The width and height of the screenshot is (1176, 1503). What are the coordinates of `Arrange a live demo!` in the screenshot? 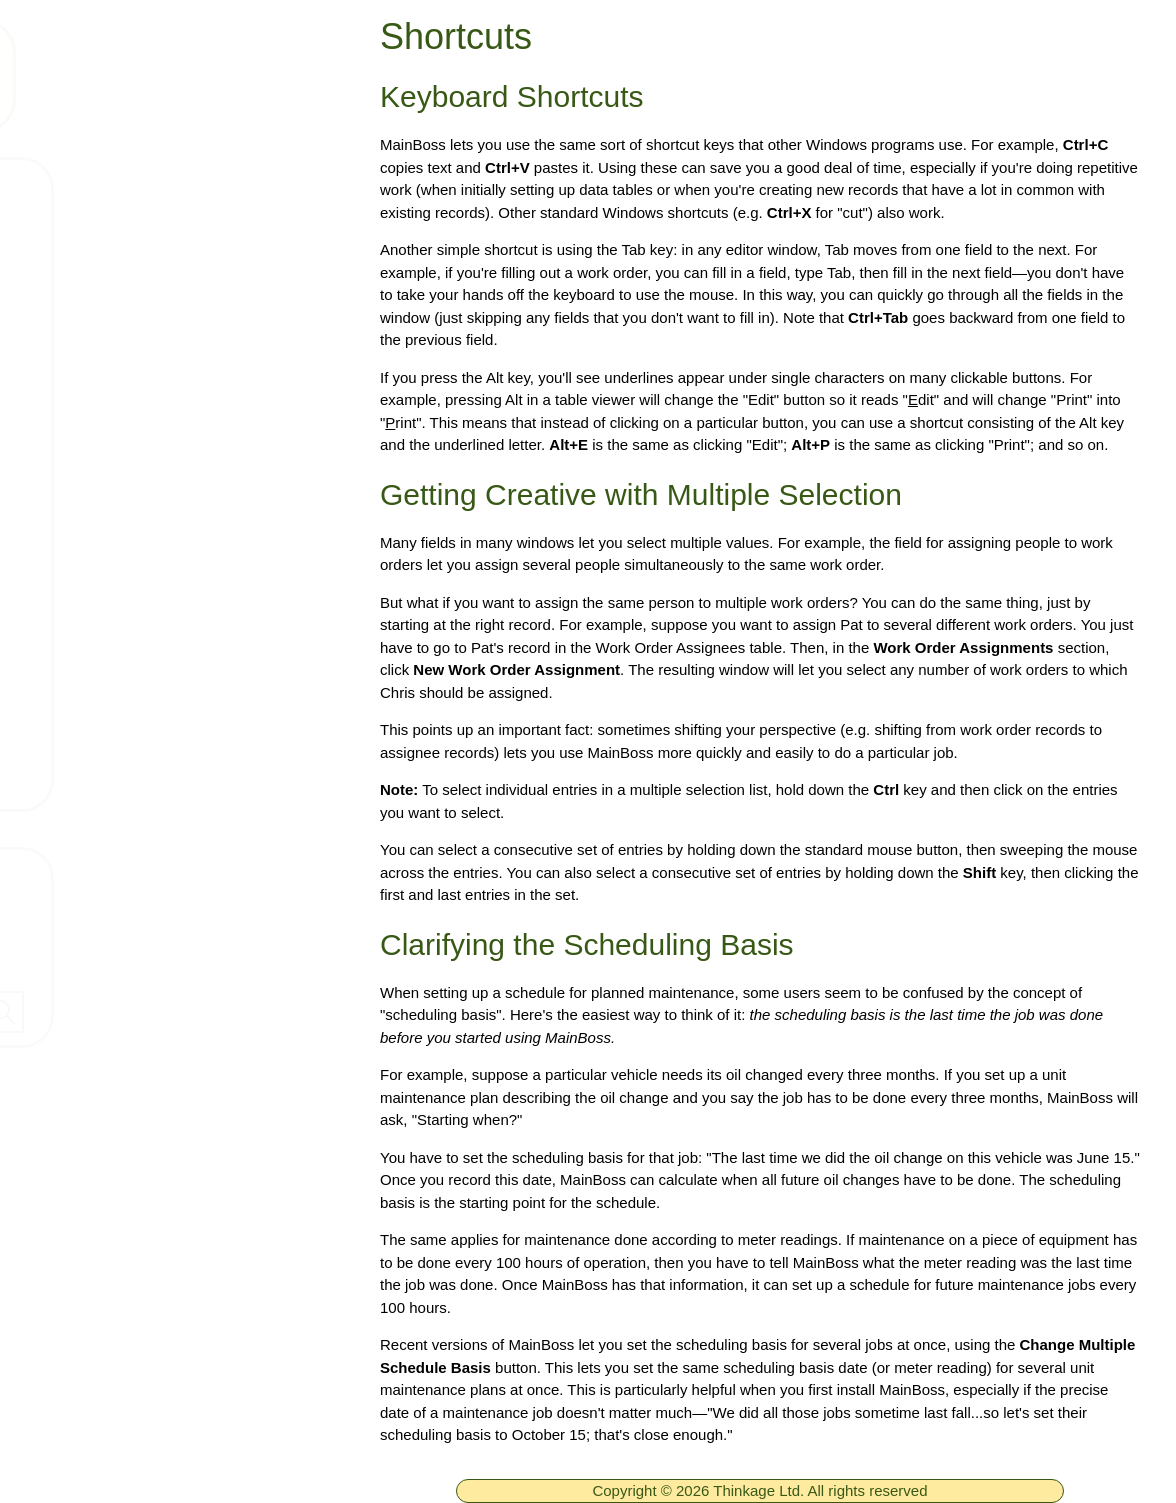 It's located at (150, 719).